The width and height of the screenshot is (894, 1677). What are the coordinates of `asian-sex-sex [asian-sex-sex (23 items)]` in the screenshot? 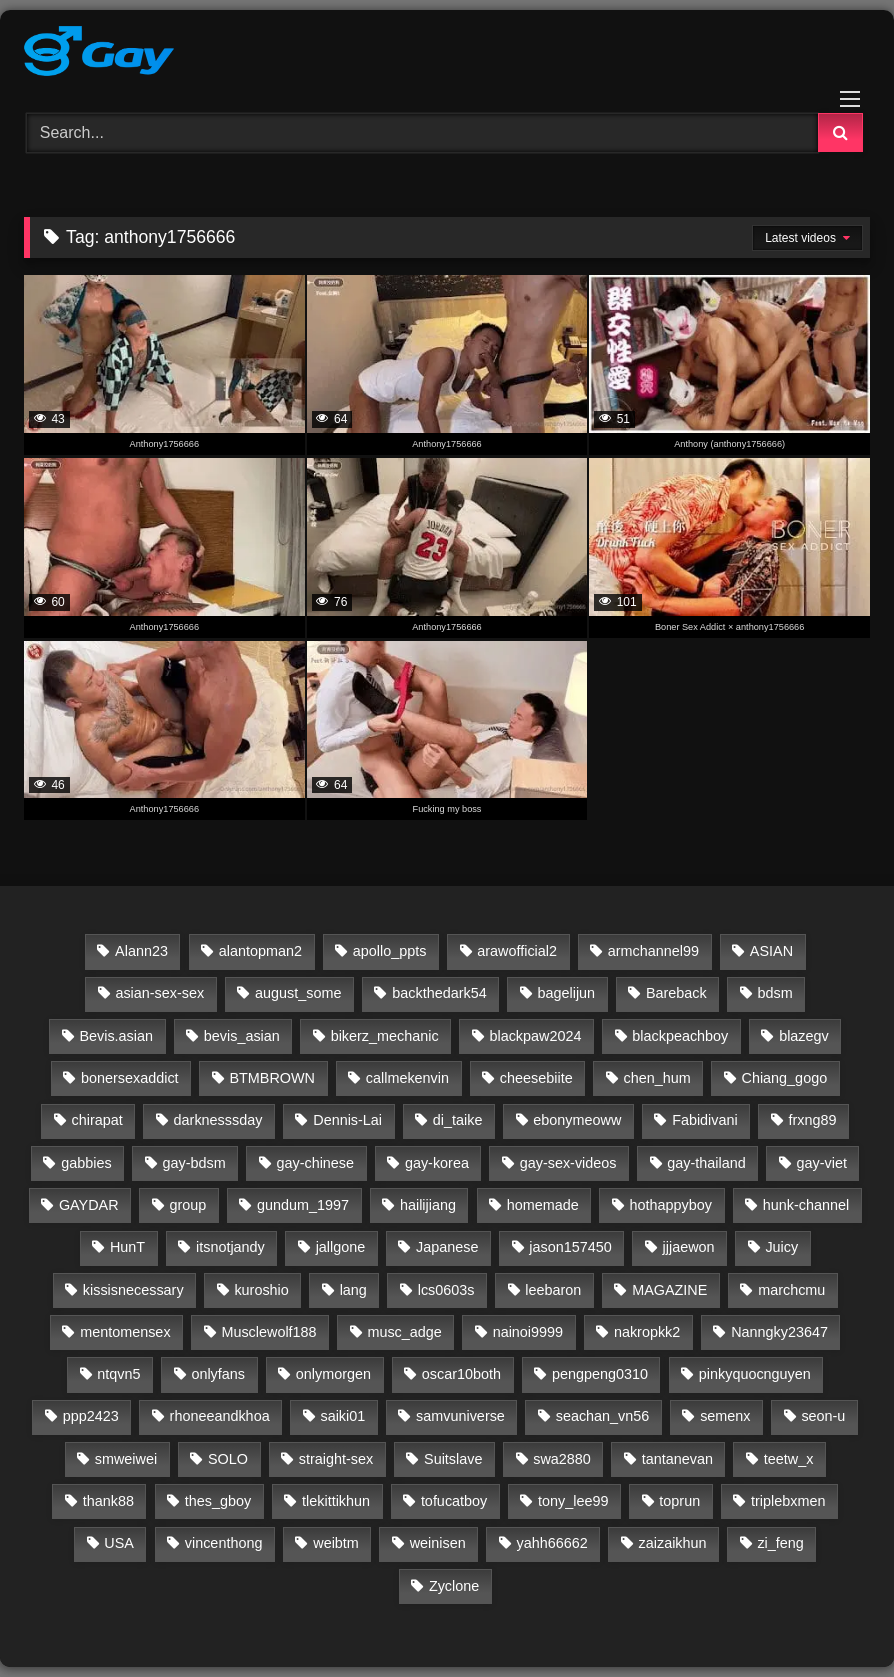 It's located at (159, 993).